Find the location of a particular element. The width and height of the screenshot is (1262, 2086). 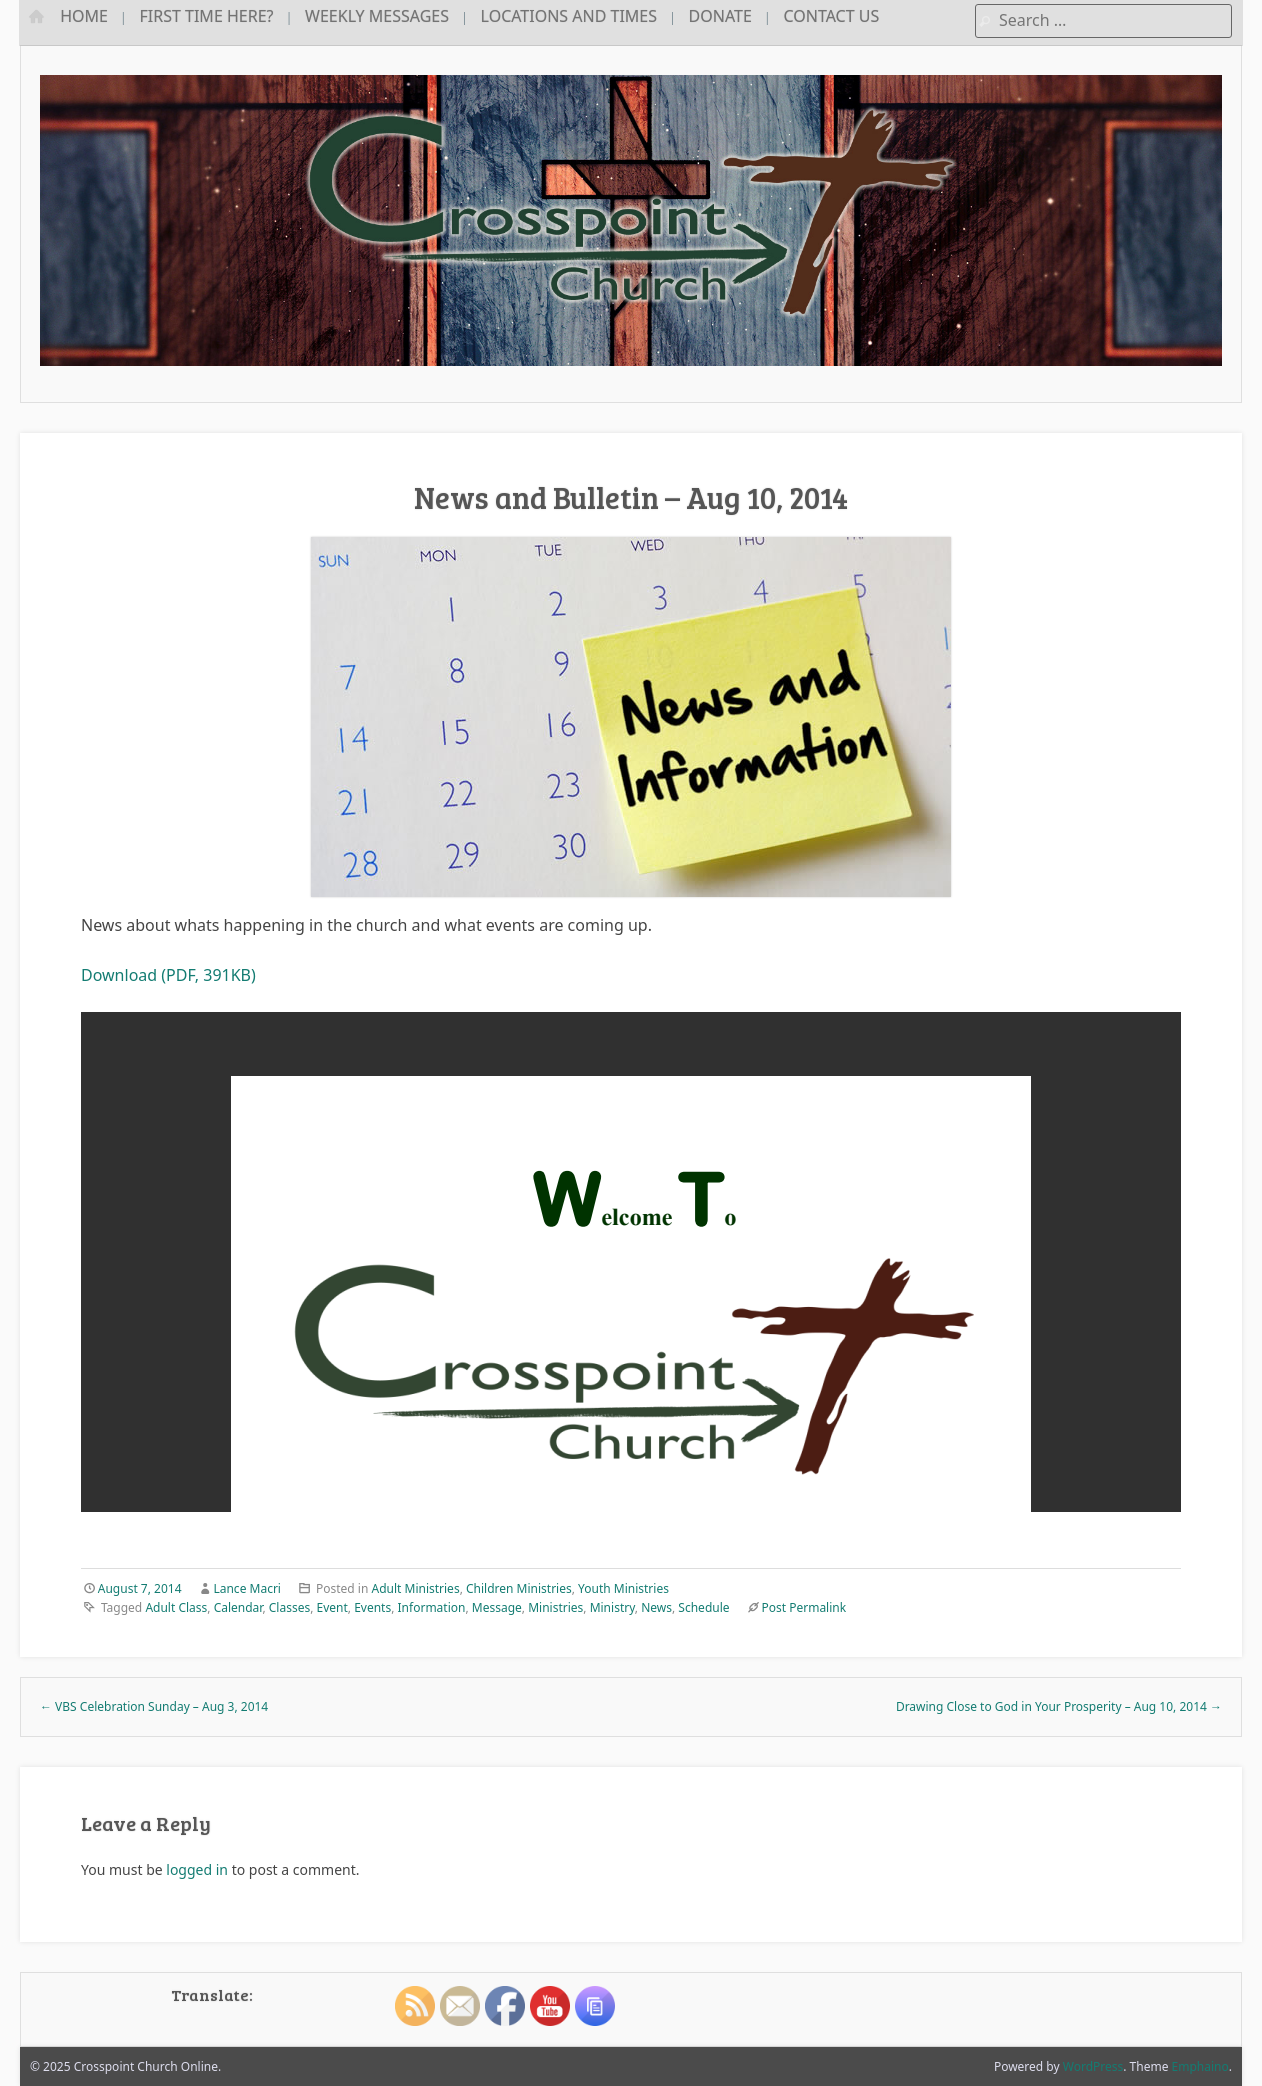

Post Permalink is located at coordinates (803, 1607).